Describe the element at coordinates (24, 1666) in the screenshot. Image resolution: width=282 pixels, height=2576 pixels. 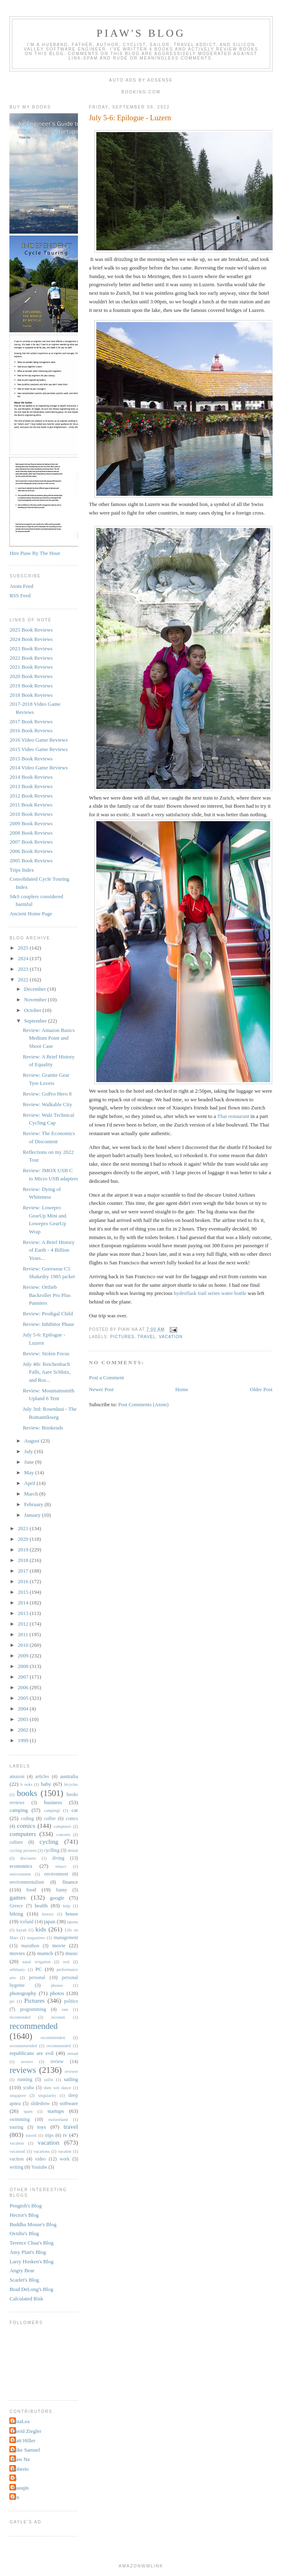
I see `2008` at that location.